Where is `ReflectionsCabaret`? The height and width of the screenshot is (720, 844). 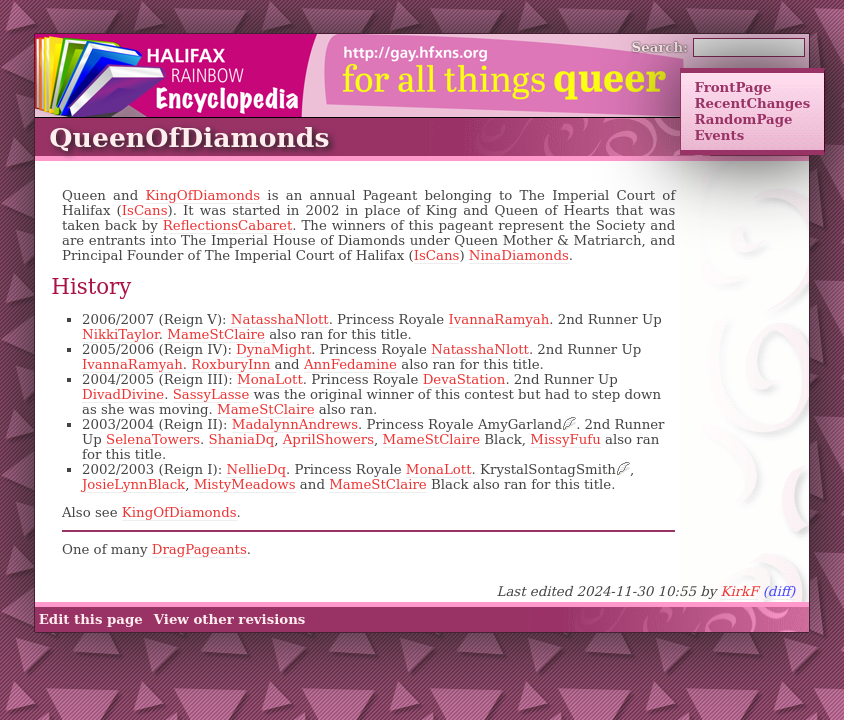
ReflectionsCabaret is located at coordinates (227, 225).